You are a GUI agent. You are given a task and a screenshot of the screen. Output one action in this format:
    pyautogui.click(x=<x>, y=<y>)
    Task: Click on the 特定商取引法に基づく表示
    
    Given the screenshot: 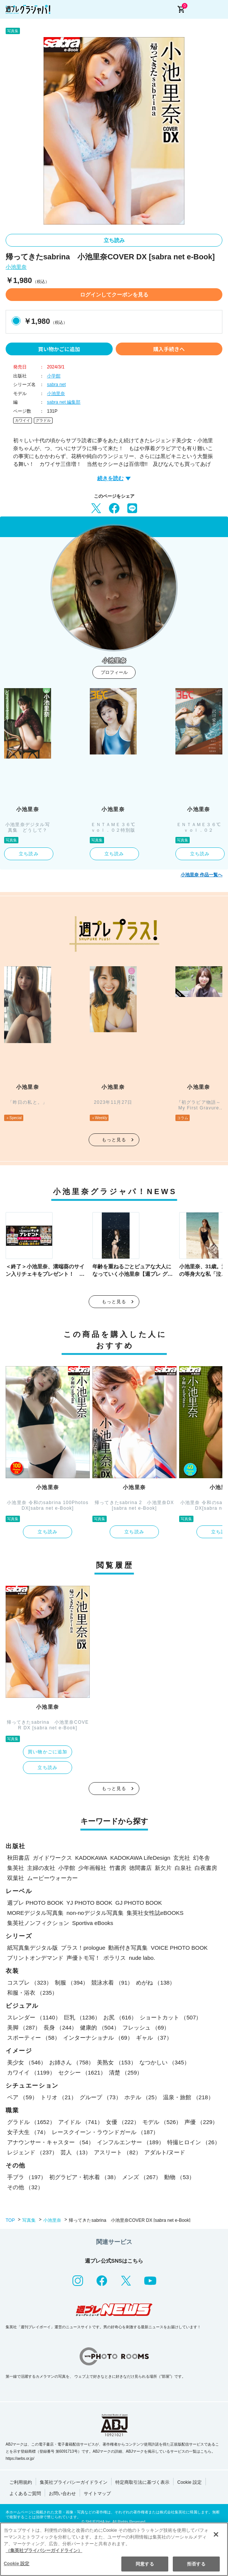 What is the action you would take?
    pyautogui.click(x=142, y=2482)
    